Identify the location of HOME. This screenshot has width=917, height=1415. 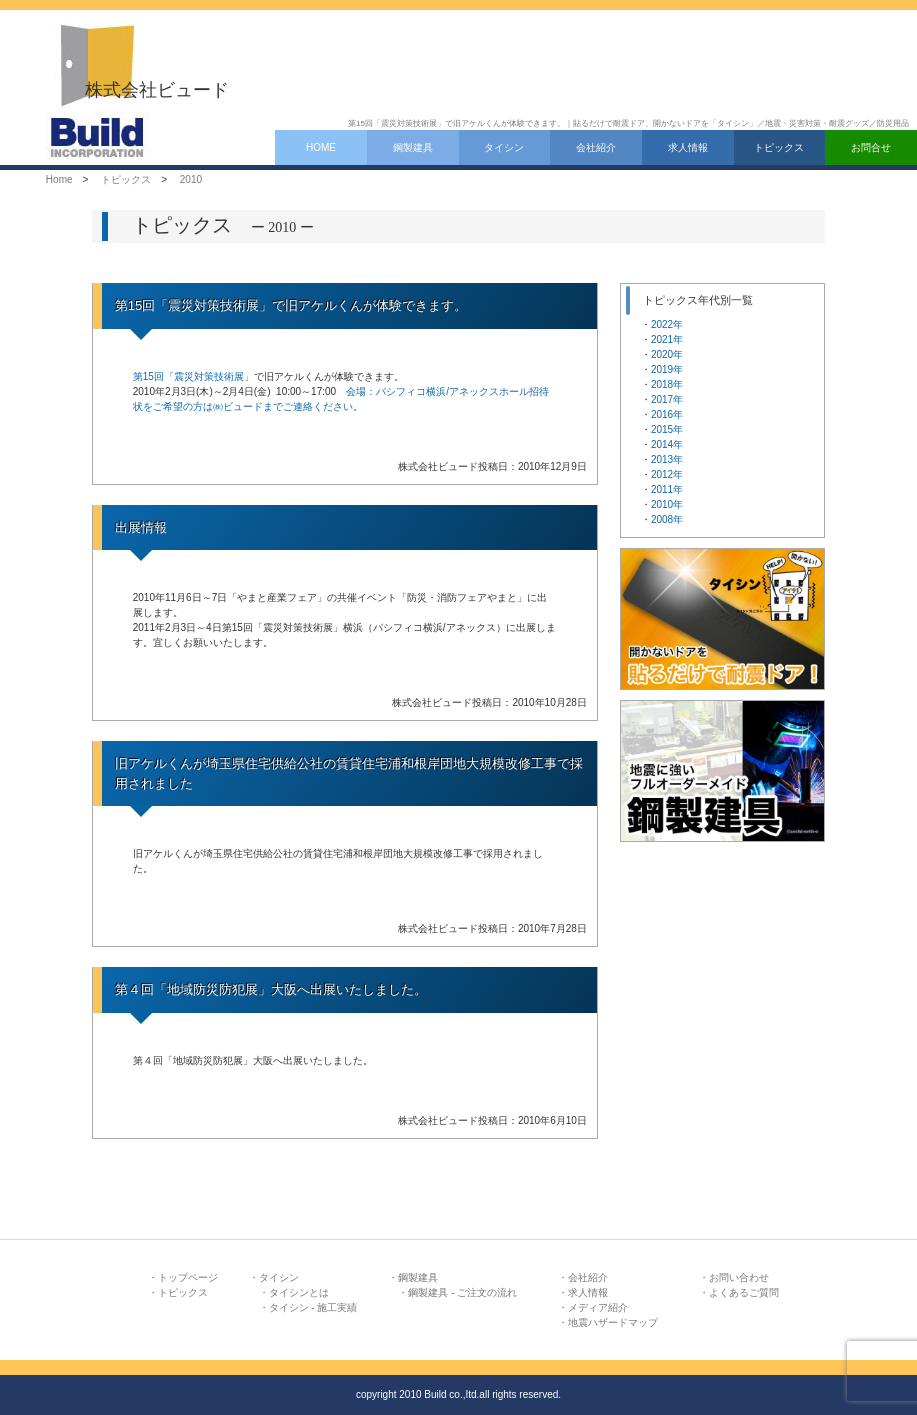
(321, 147).